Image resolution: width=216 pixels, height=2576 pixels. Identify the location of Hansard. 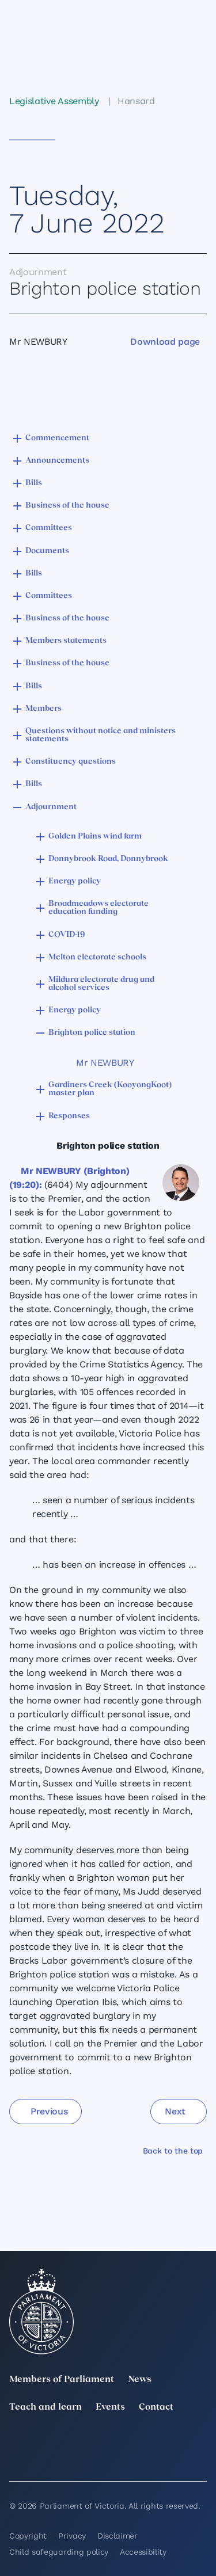
(136, 101).